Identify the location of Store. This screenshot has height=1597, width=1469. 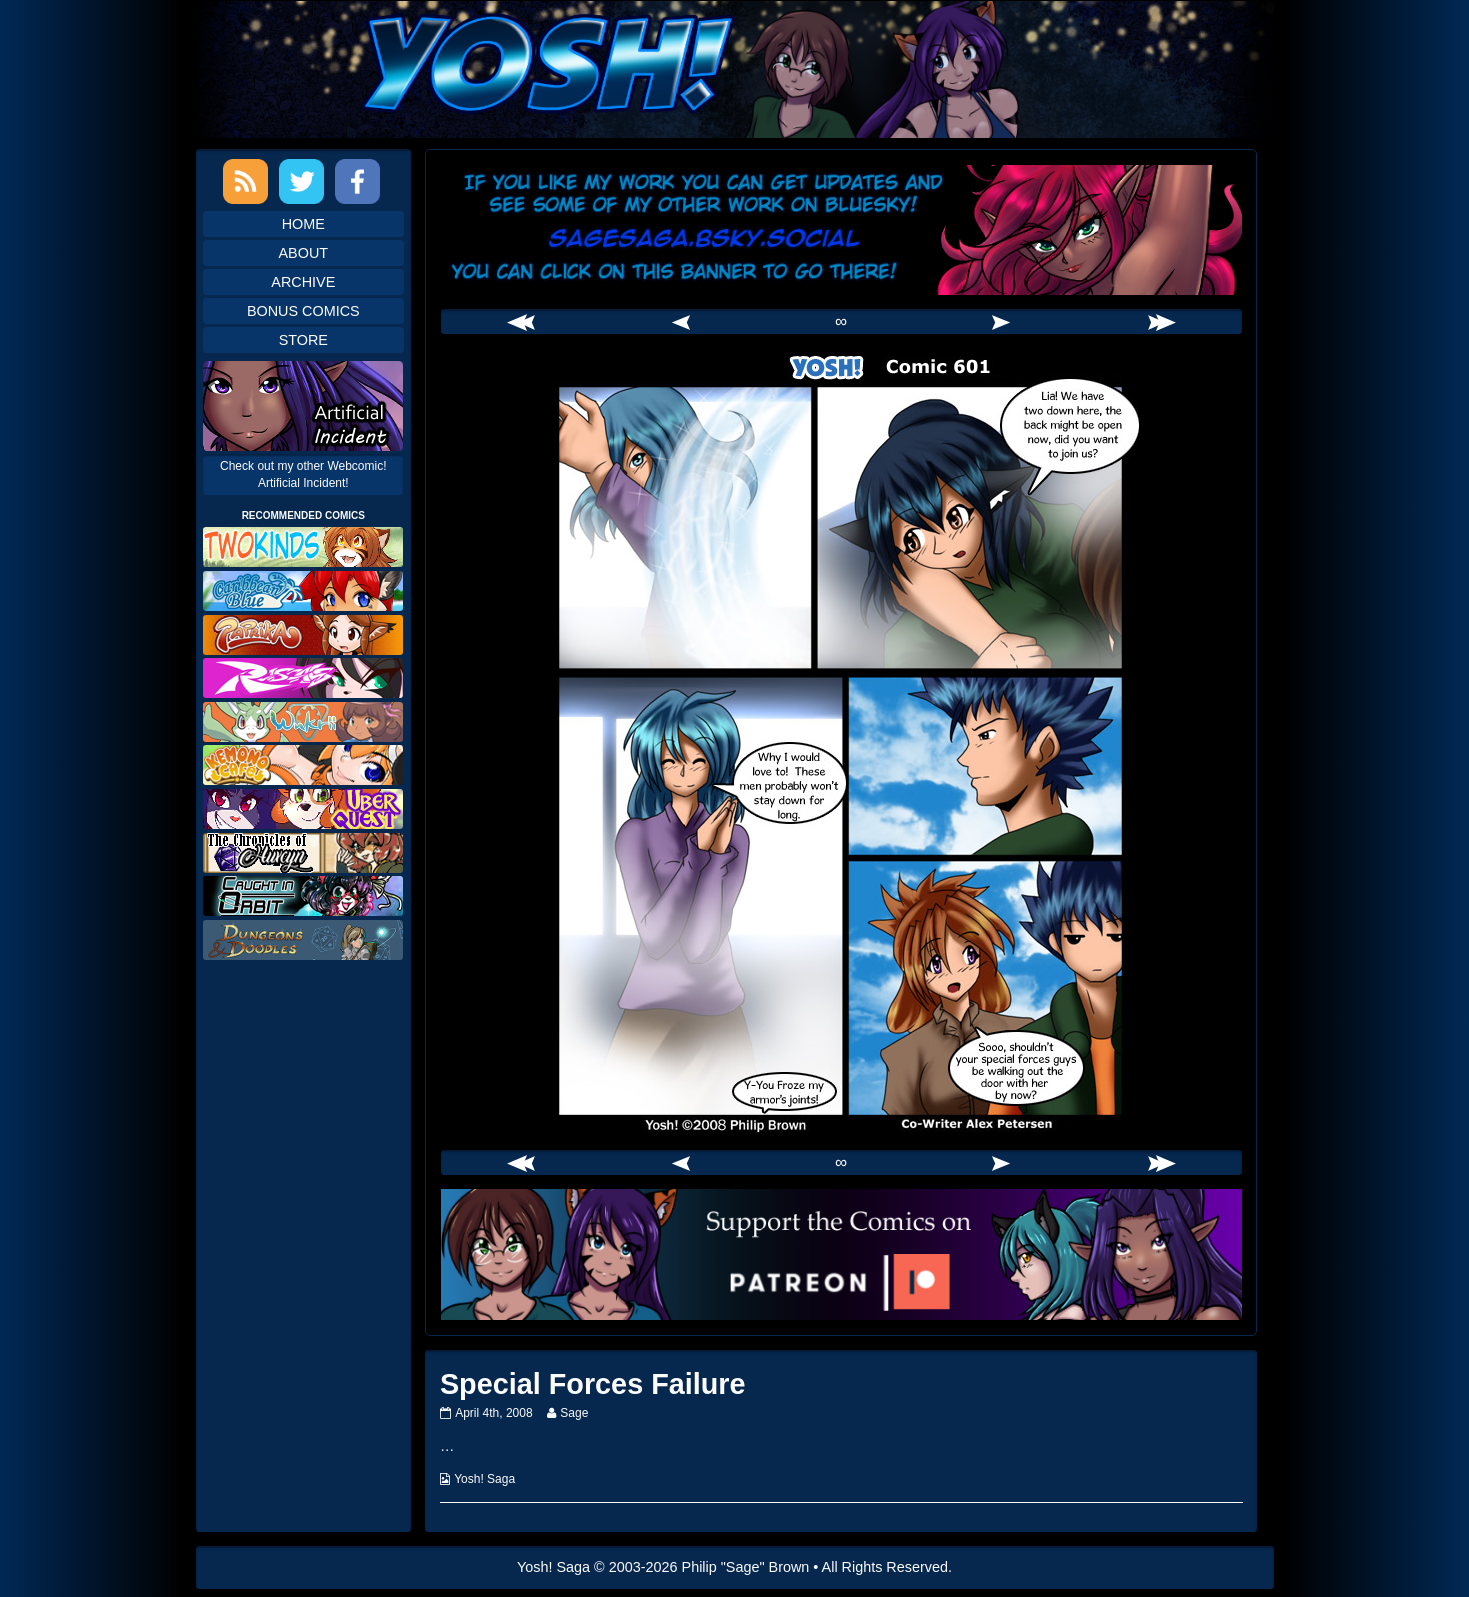
(303, 340).